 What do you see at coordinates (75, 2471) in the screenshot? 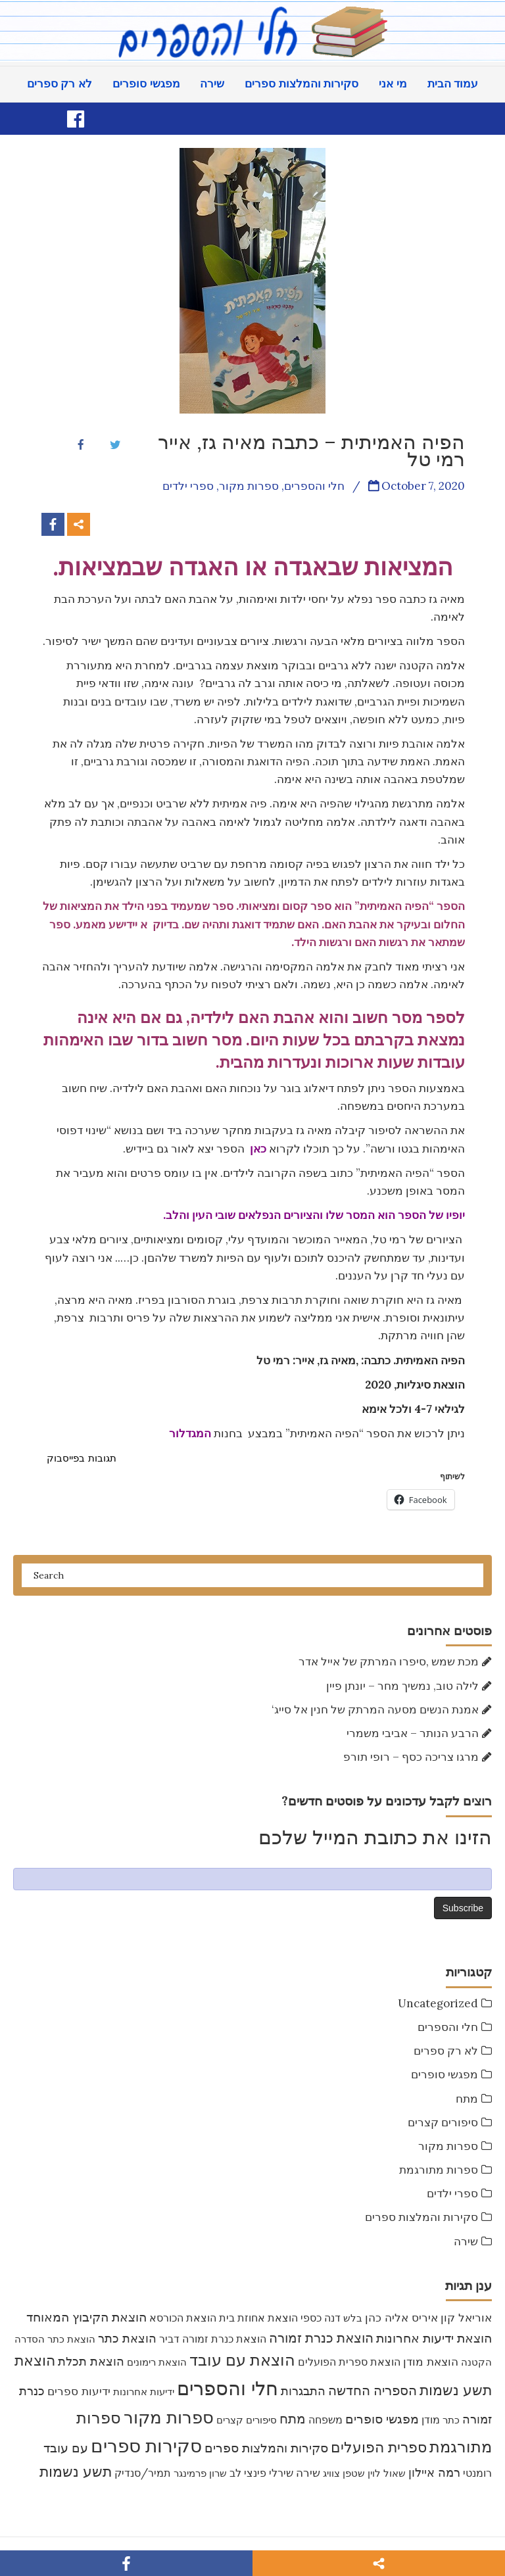
I see `תשע נשמות [תשע נשמות (33 items)]` at bounding box center [75, 2471].